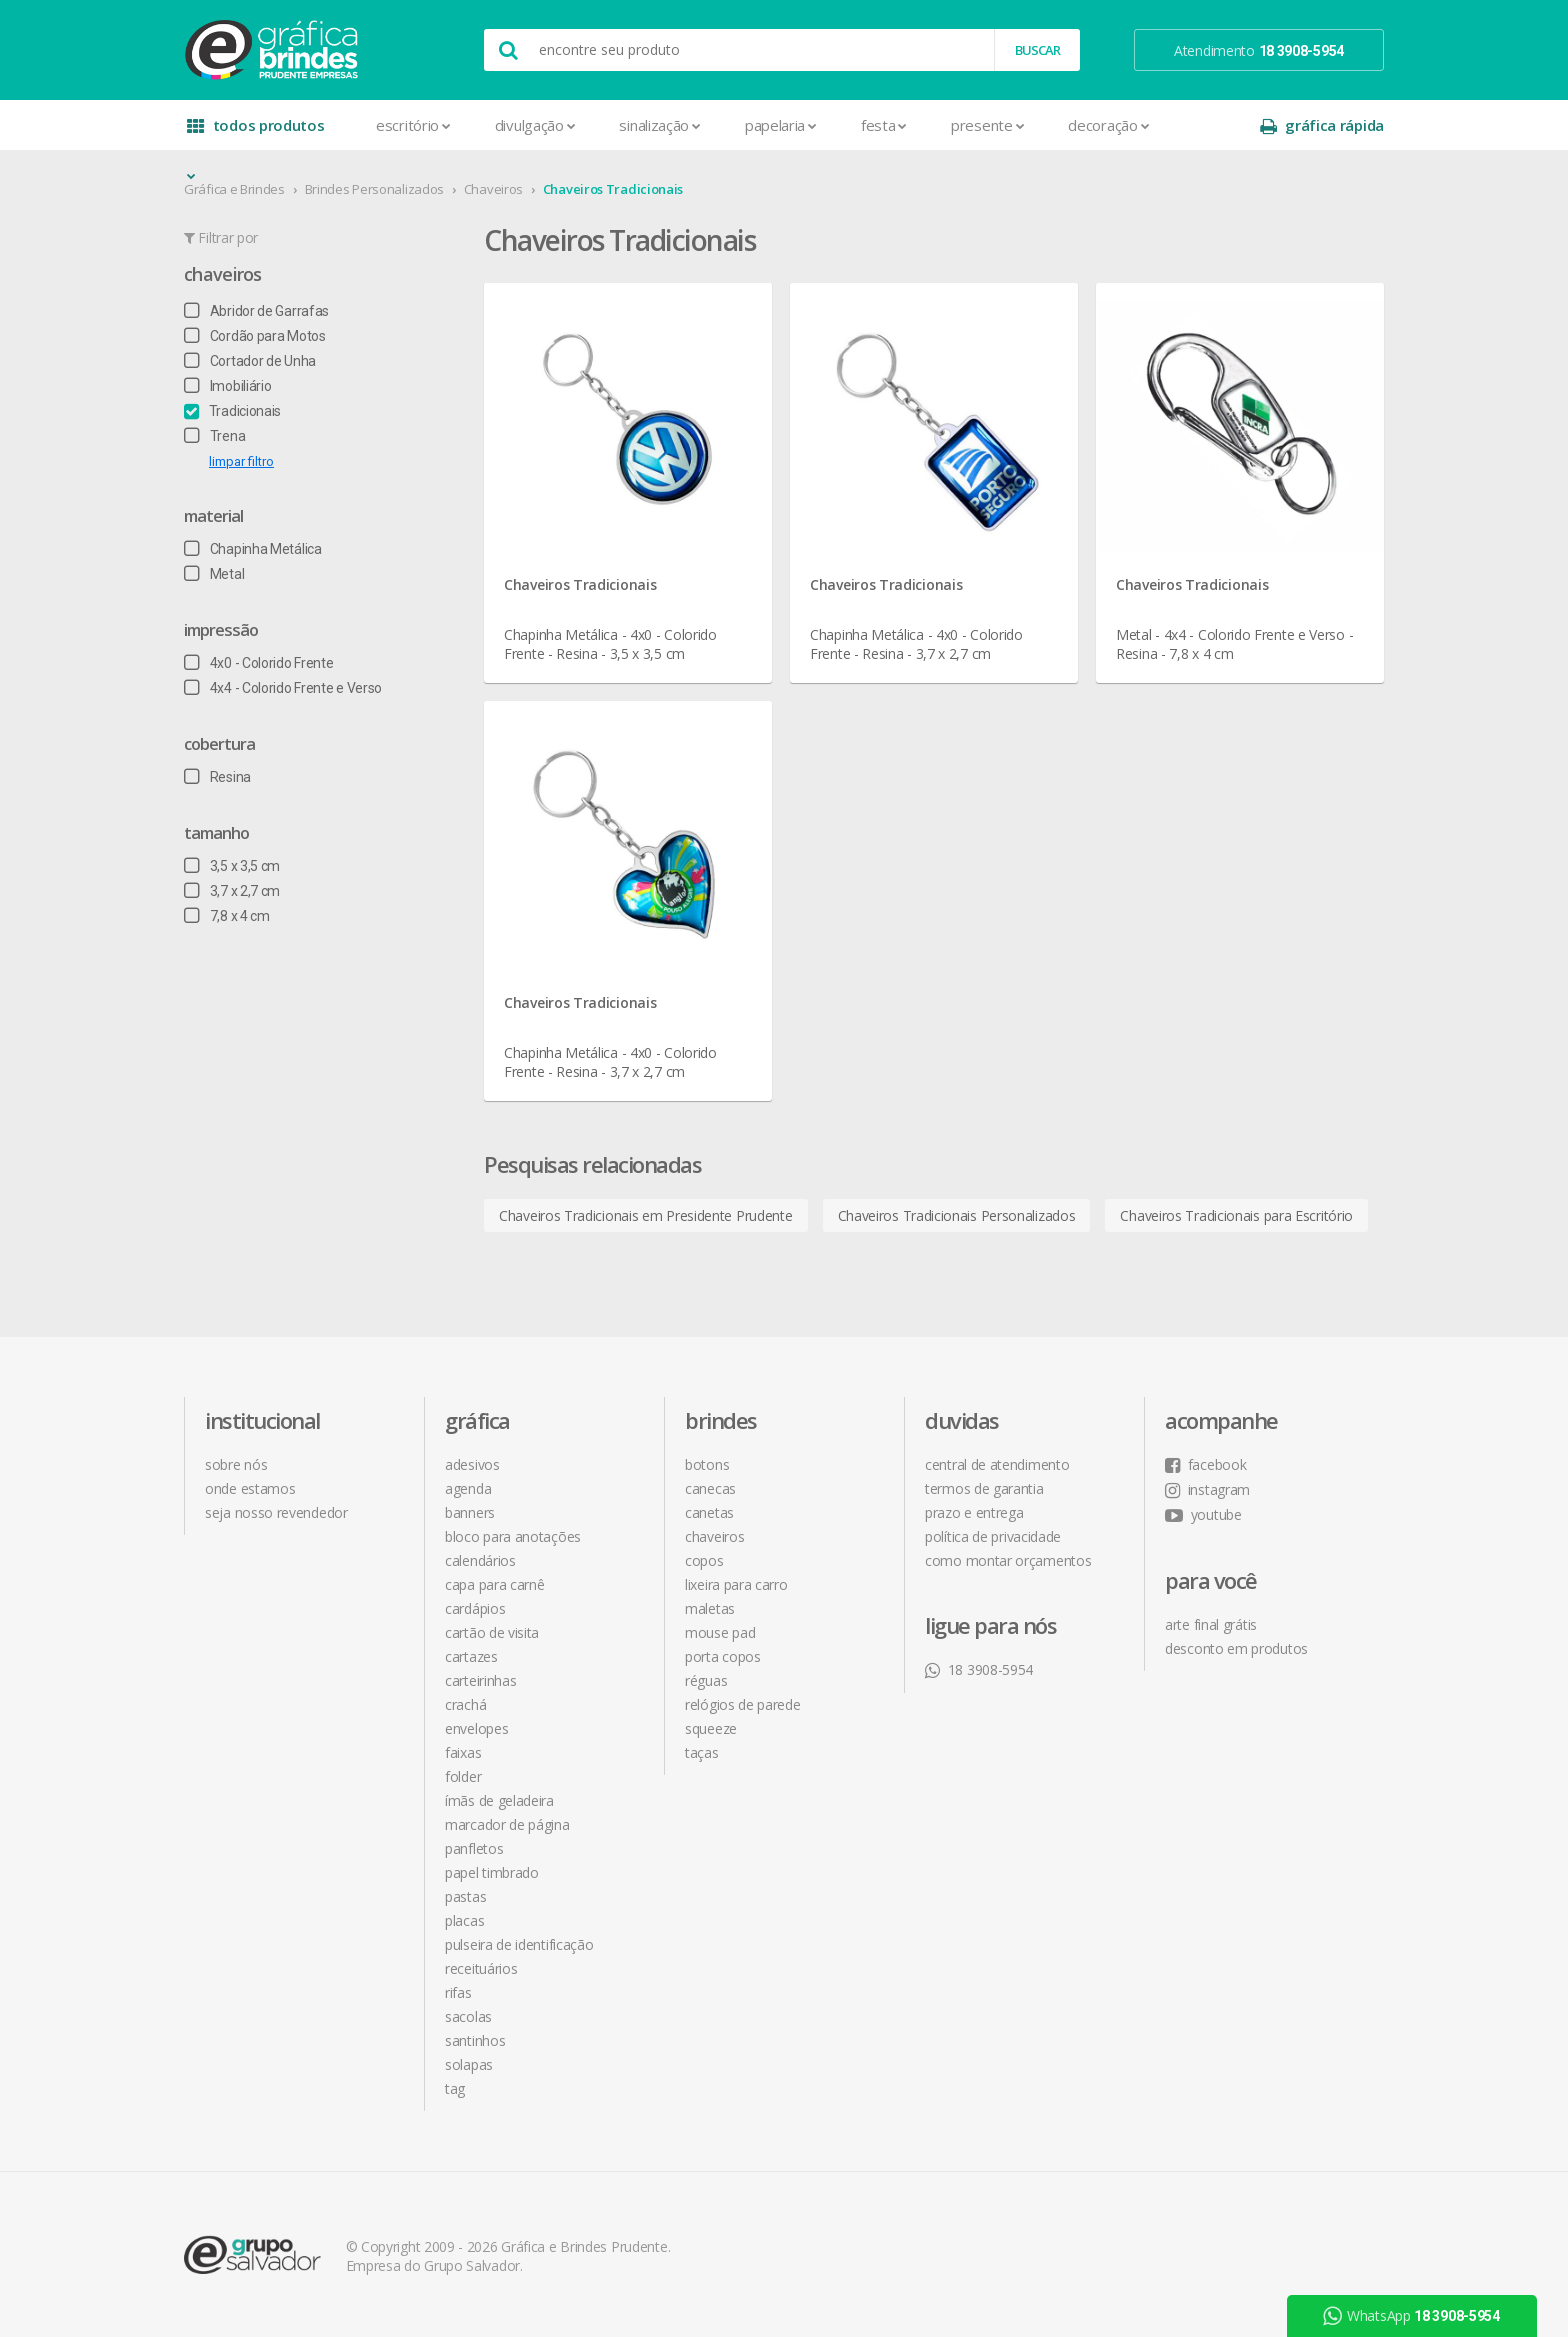 This screenshot has width=1568, height=2337. Describe the element at coordinates (979, 1669) in the screenshot. I see `18 3908-5954` at that location.